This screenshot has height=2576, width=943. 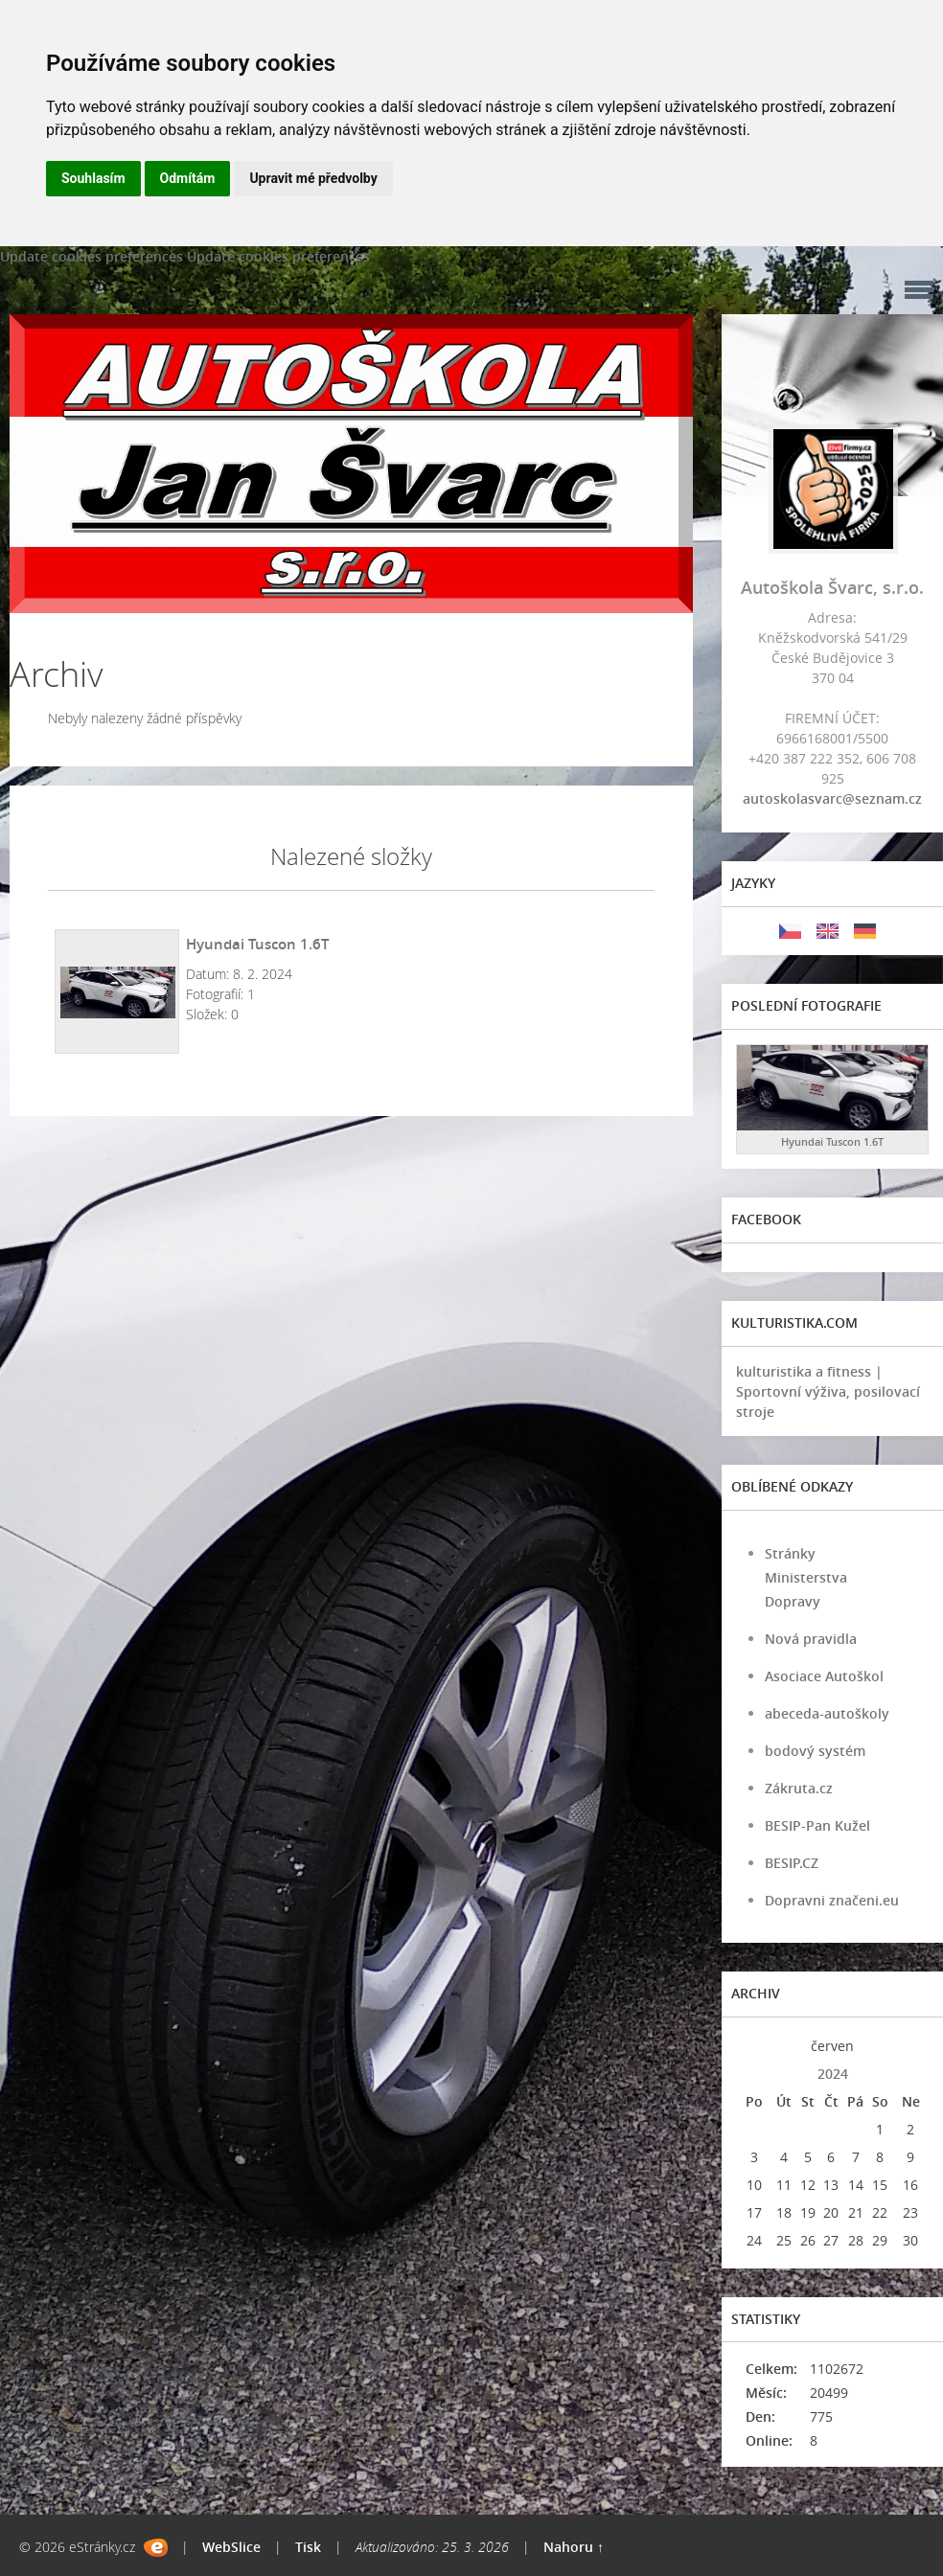 I want to click on BESIP.CZ, so click(x=791, y=1863).